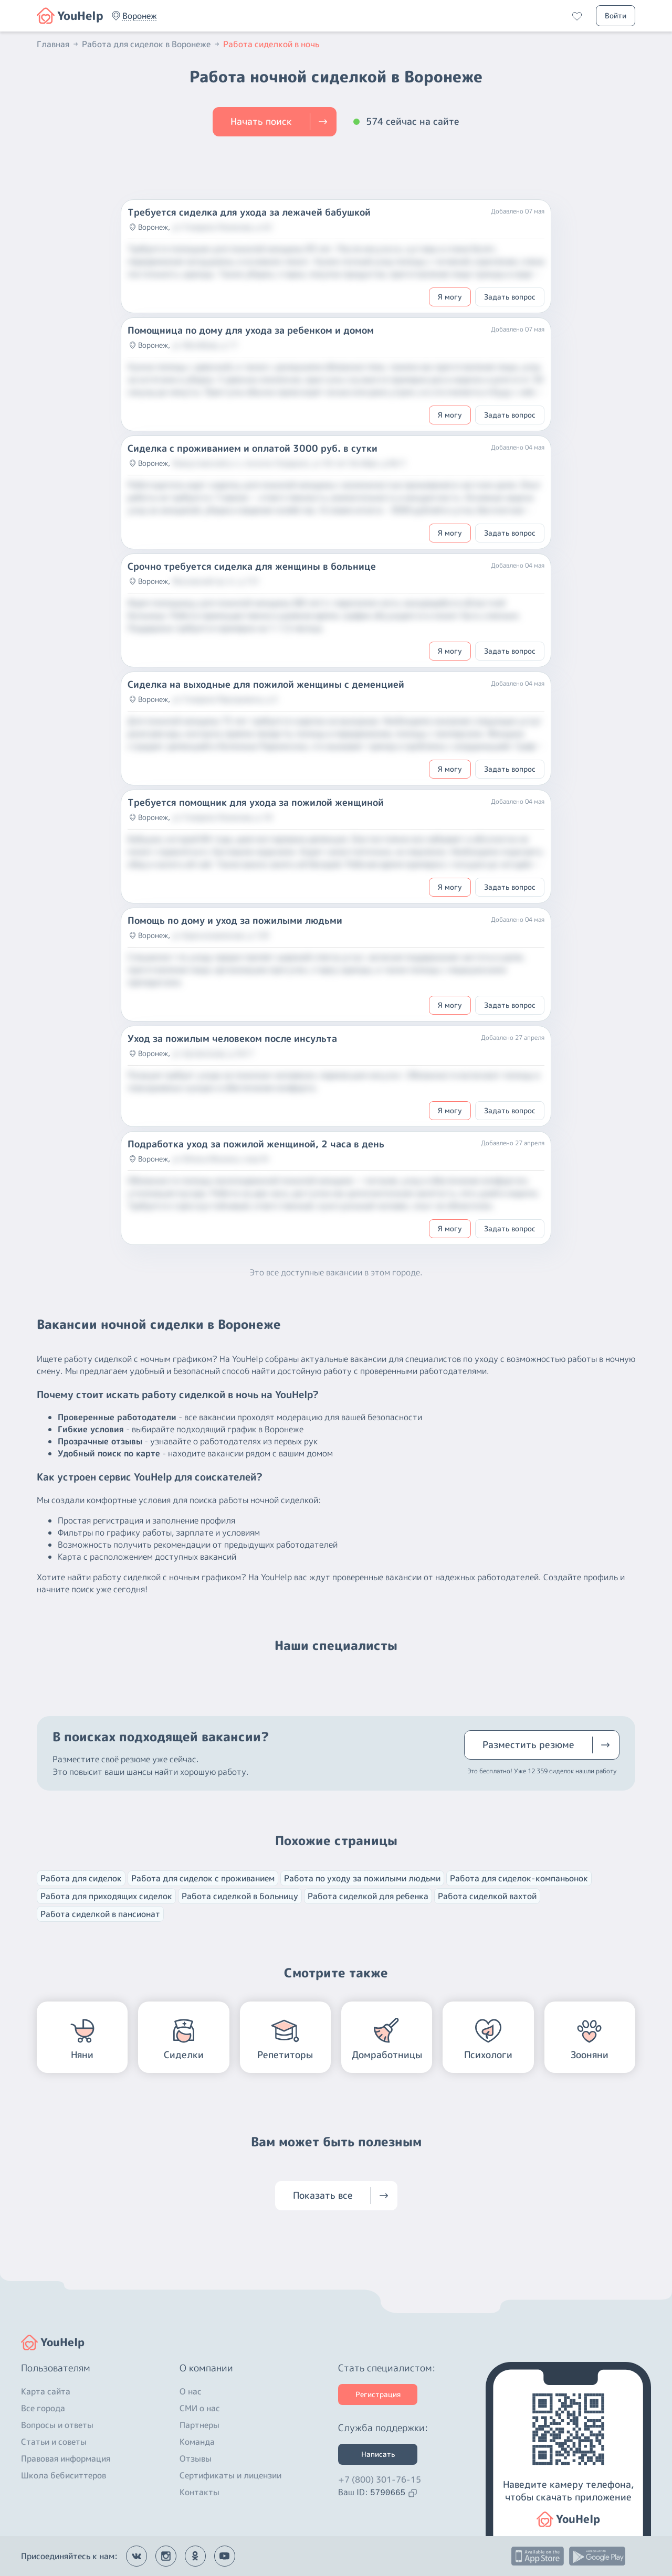 This screenshot has width=672, height=2576. What do you see at coordinates (256, 1144) in the screenshot?
I see `Подработка уход за пожилой женщиной, 2 часа в день` at bounding box center [256, 1144].